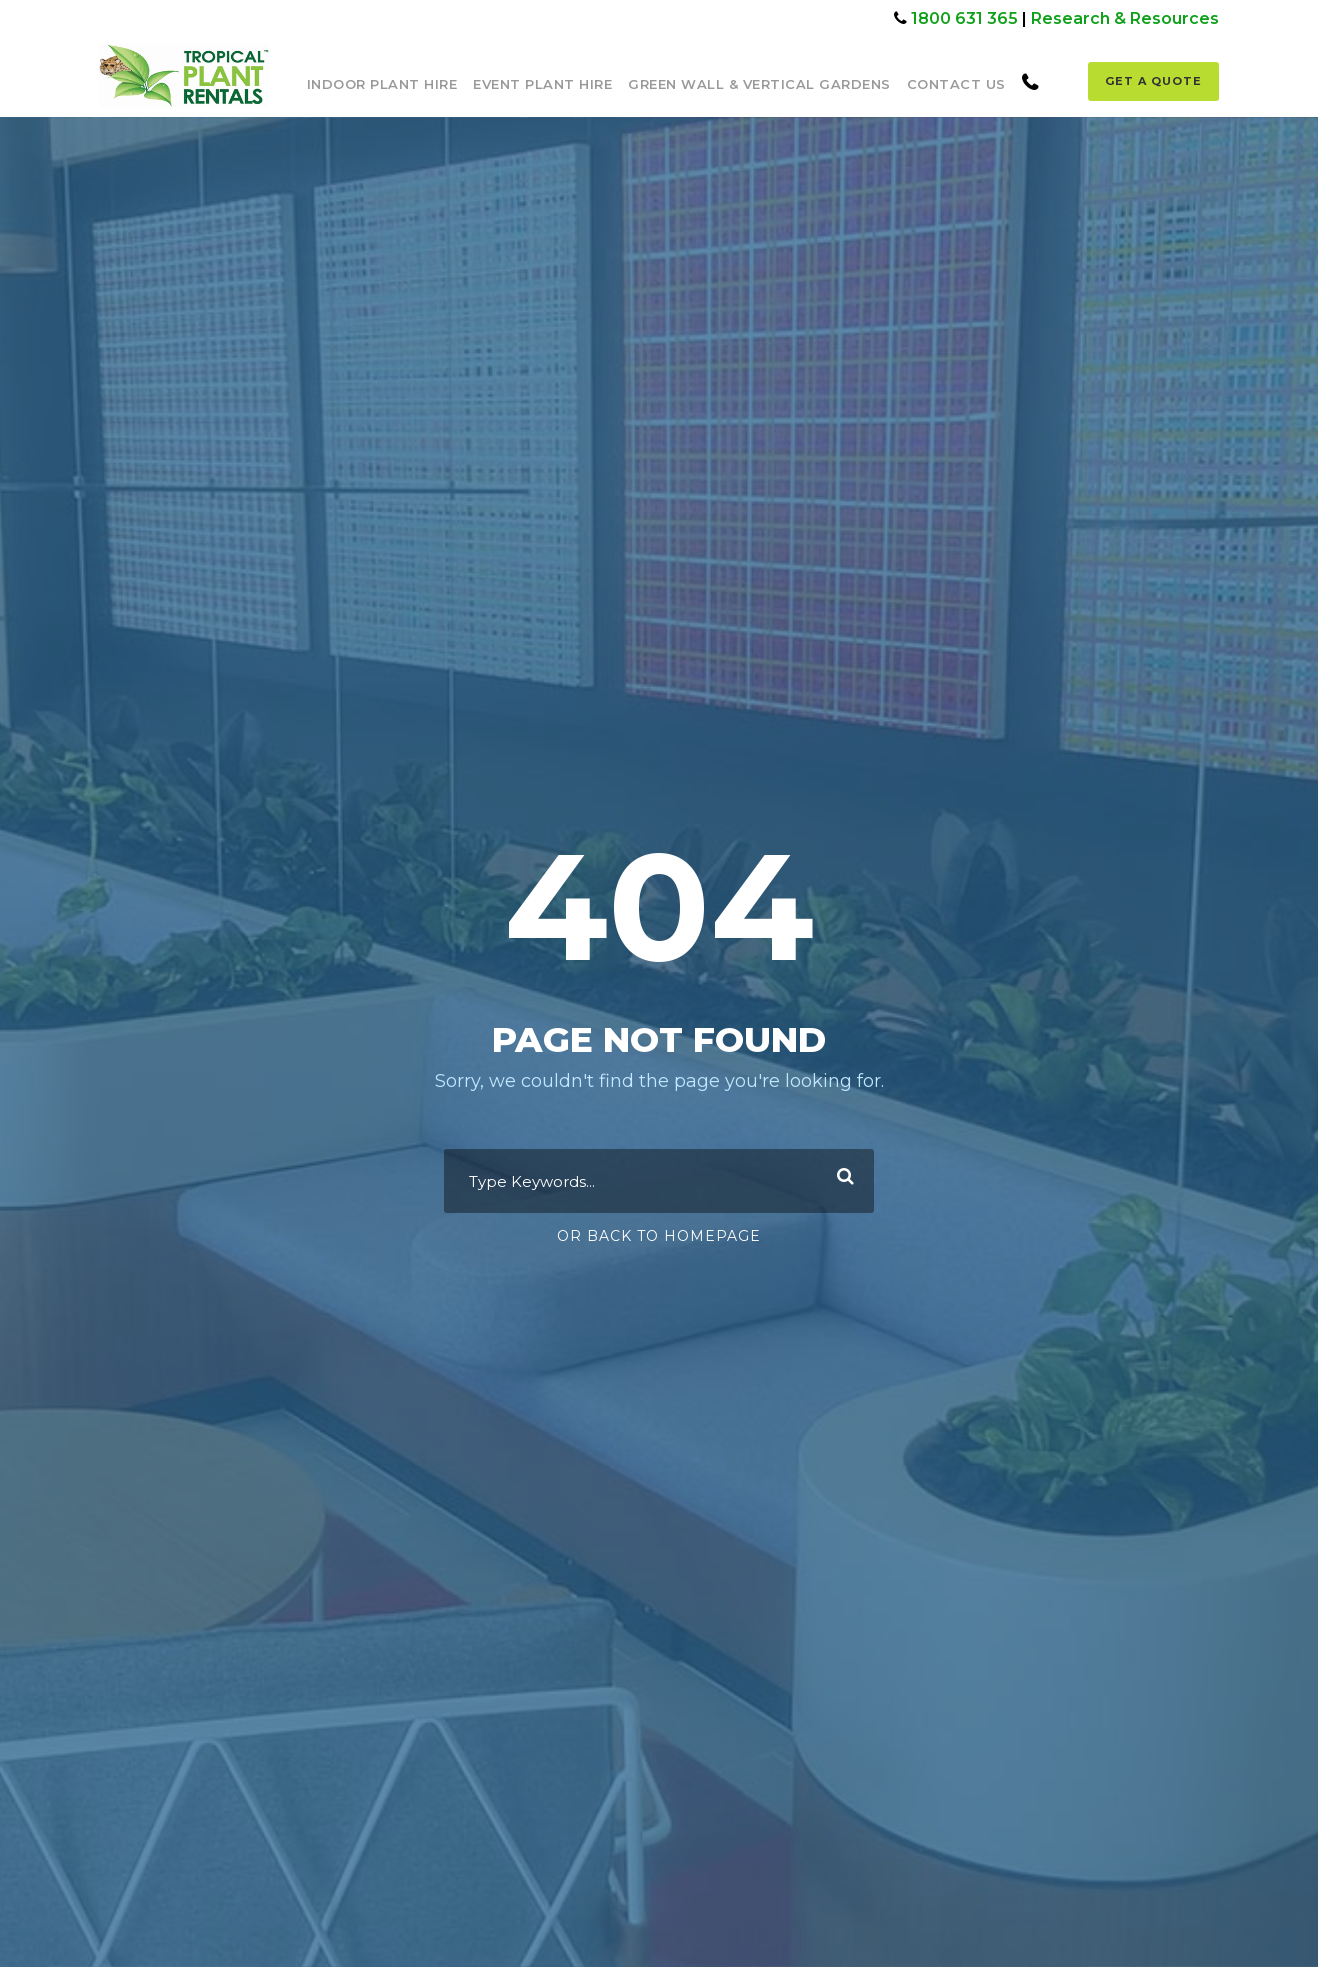 The image size is (1318, 1967). I want to click on Indoor Plant Hire, so click(382, 84).